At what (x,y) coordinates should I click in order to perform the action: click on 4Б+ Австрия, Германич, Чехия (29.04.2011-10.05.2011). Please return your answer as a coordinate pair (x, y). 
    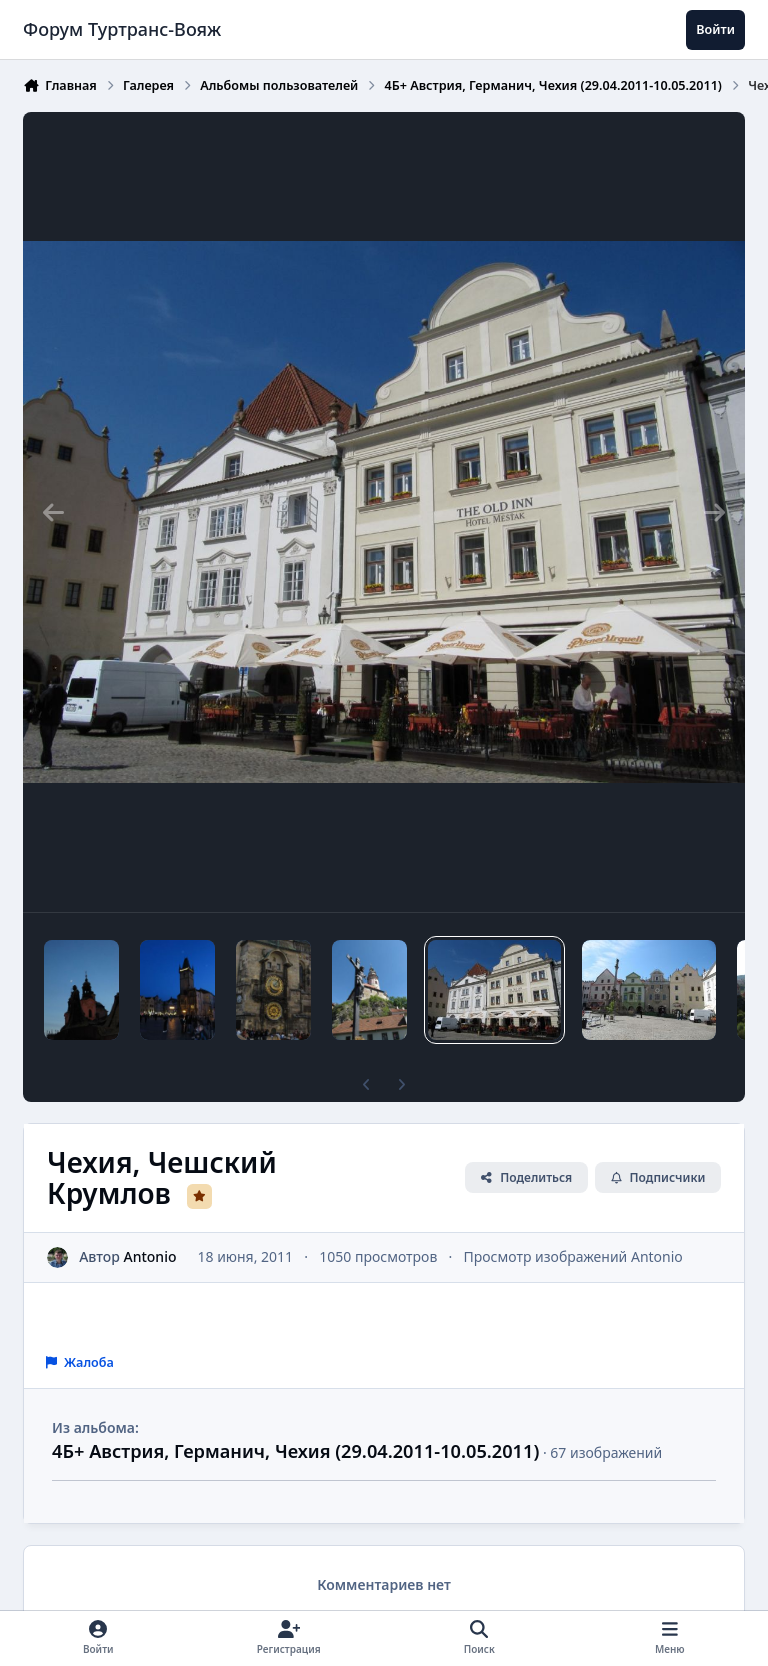
    Looking at the image, I should click on (295, 1451).